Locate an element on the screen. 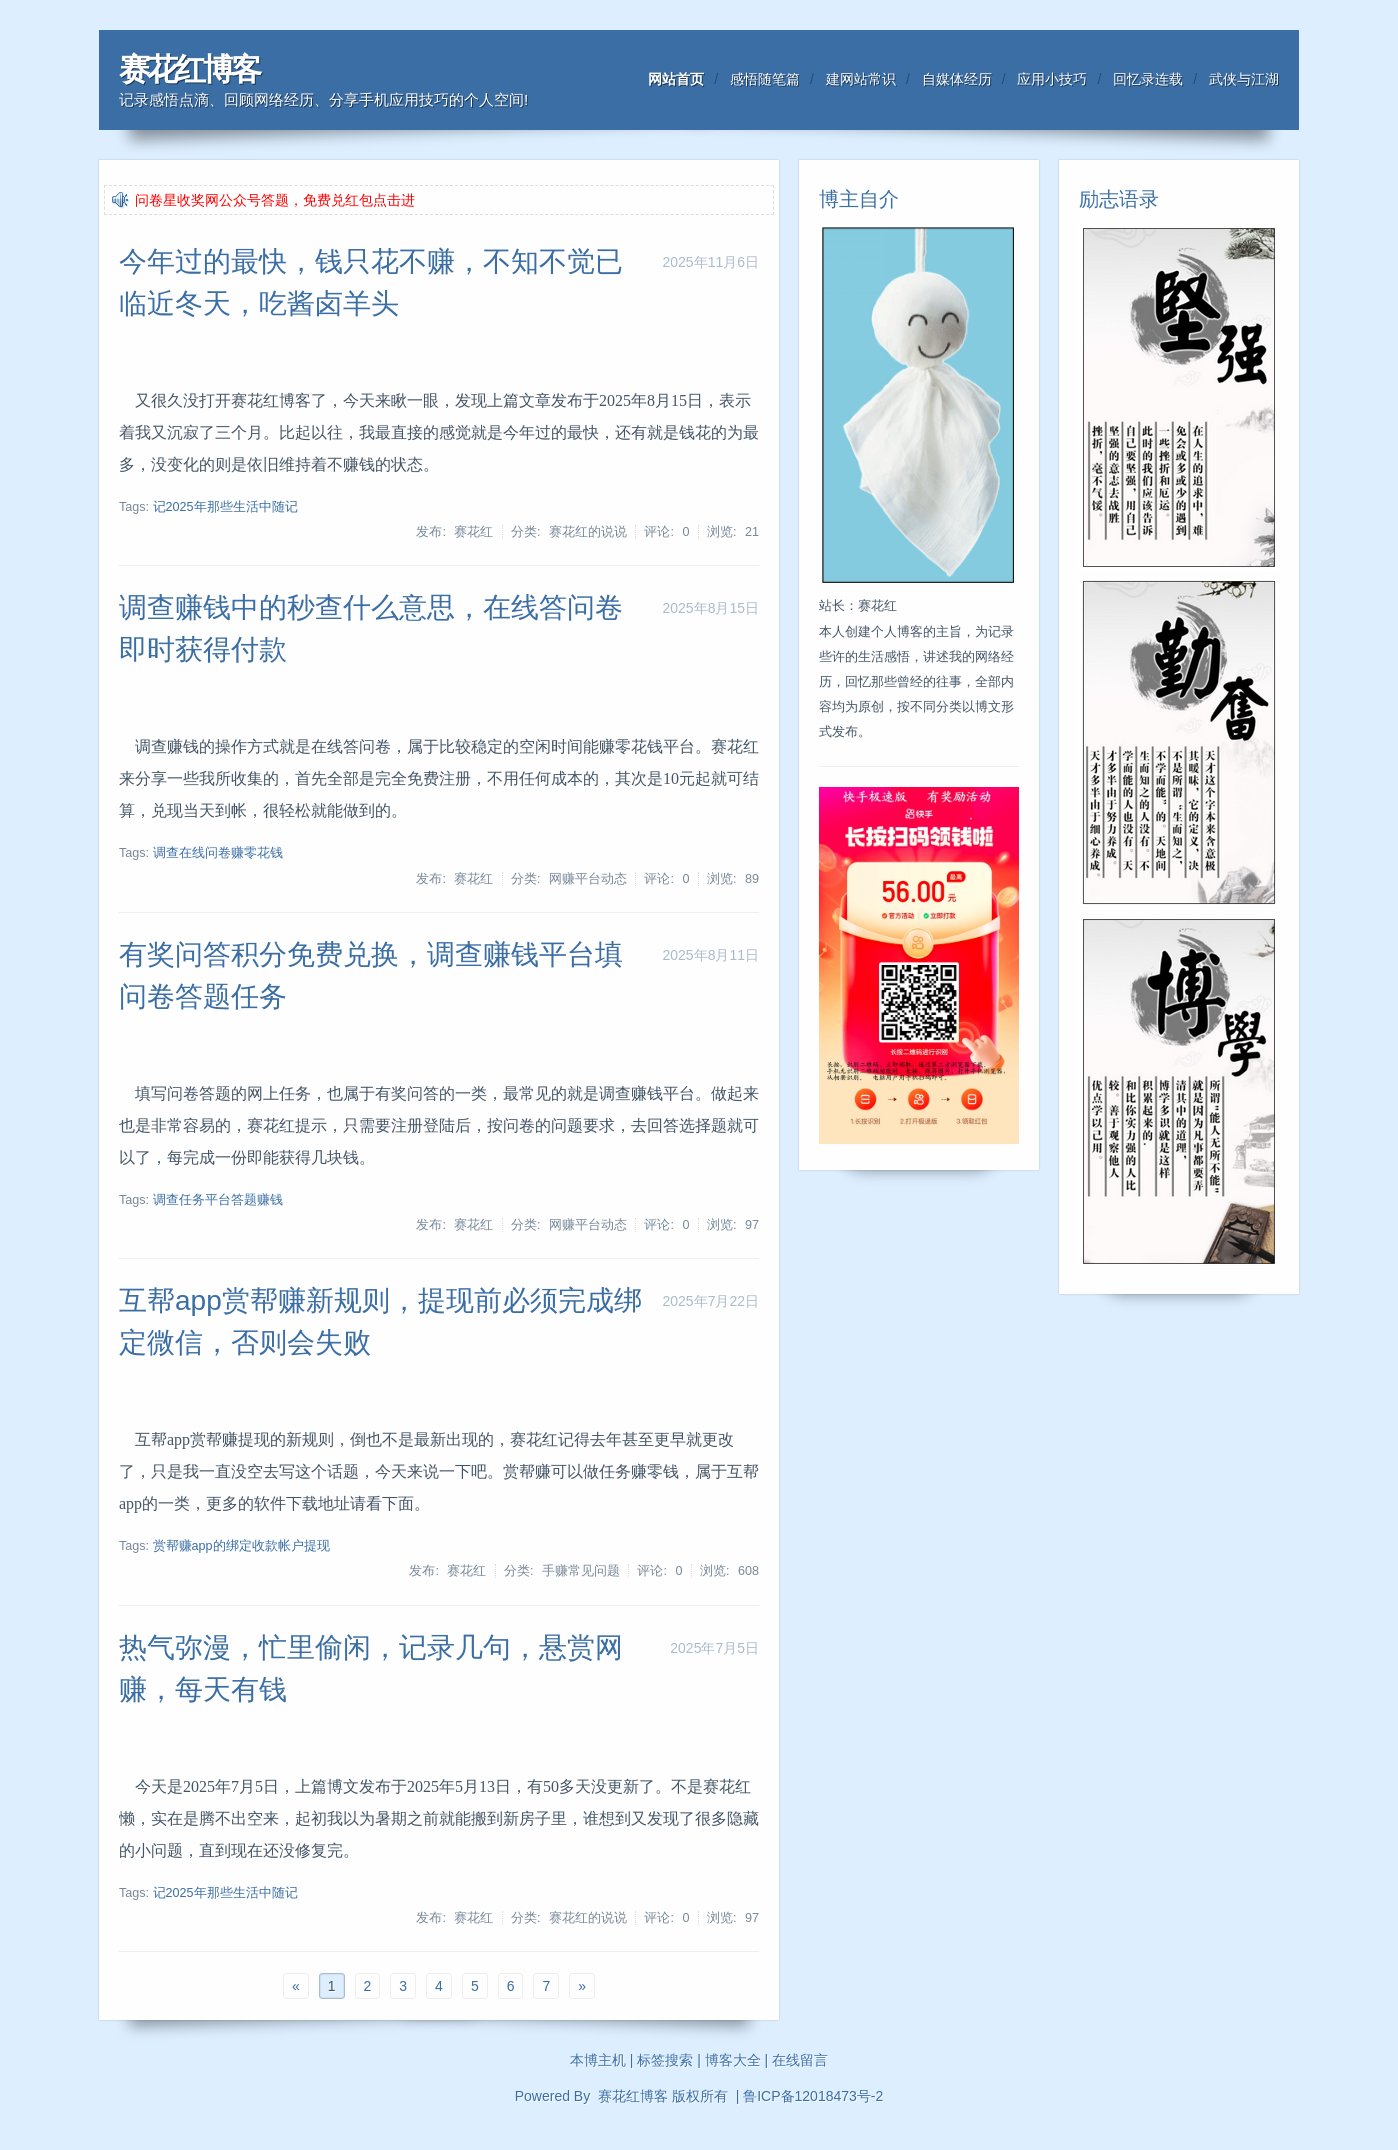  赏帮赚app的绑定收款帐户提现 is located at coordinates (241, 1546).